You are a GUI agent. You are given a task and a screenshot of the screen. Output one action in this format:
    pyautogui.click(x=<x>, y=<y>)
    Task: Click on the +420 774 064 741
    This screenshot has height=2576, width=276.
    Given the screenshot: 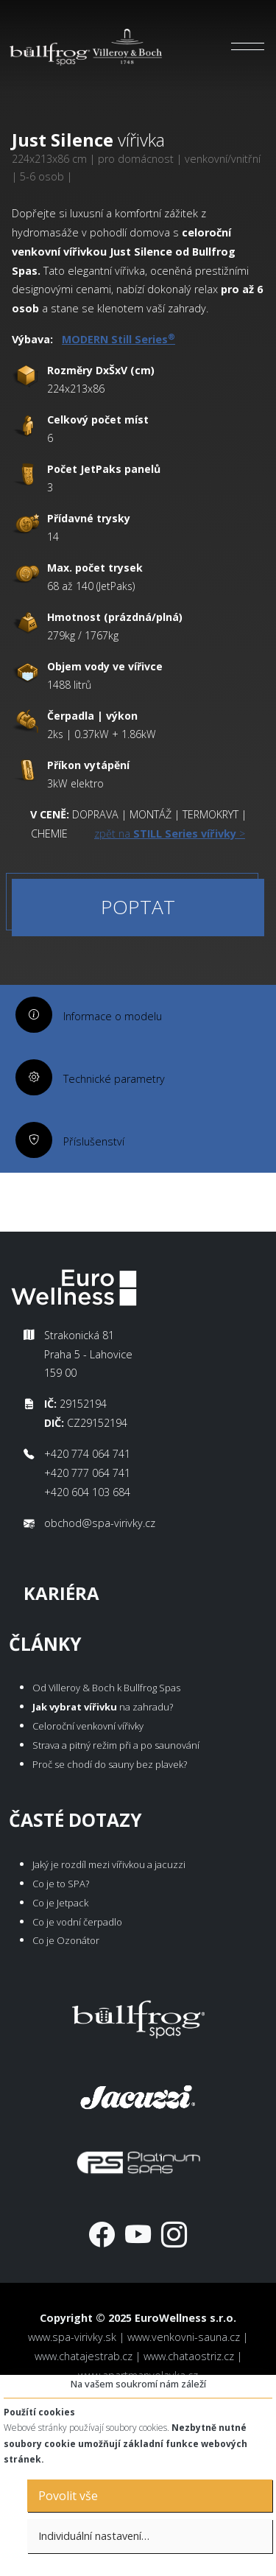 What is the action you would take?
    pyautogui.click(x=87, y=1454)
    